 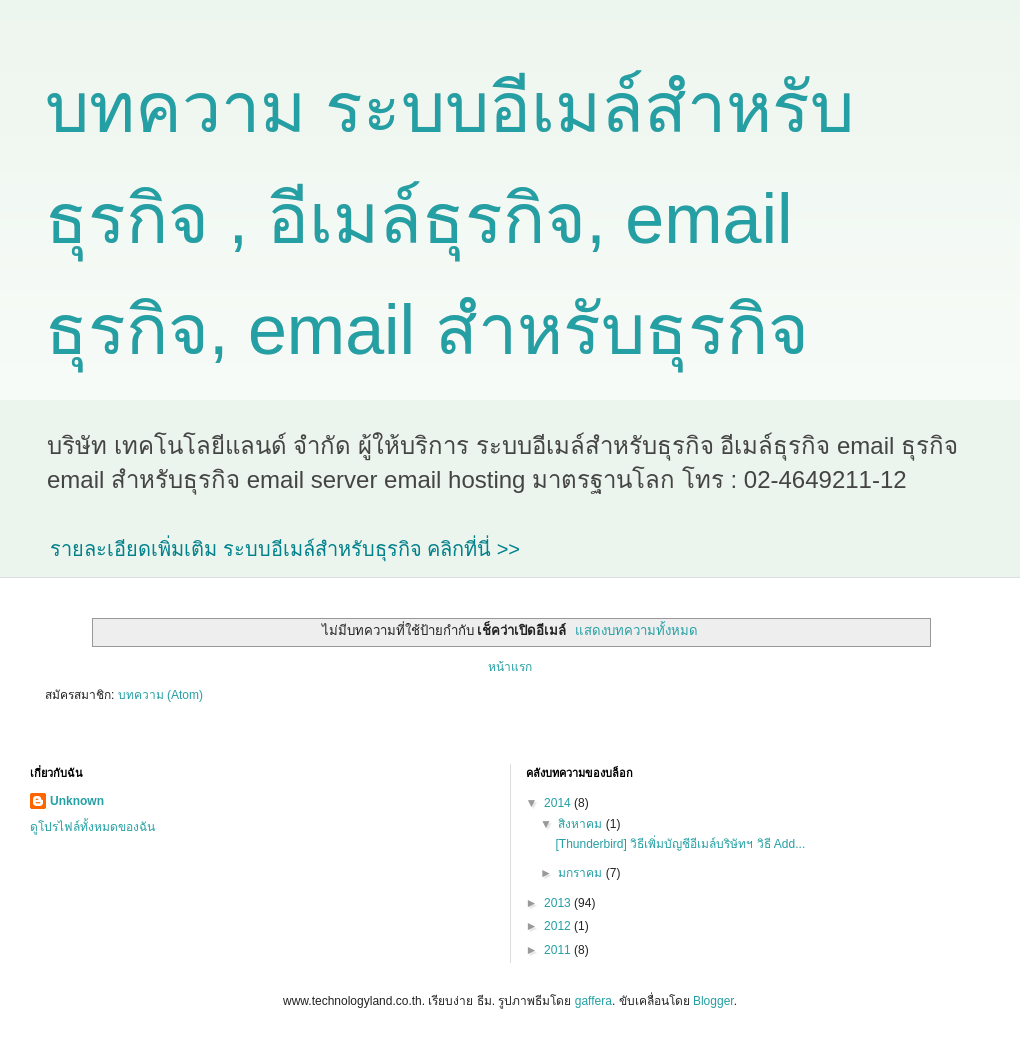 I want to click on บทความ (Atom), so click(x=160, y=695).